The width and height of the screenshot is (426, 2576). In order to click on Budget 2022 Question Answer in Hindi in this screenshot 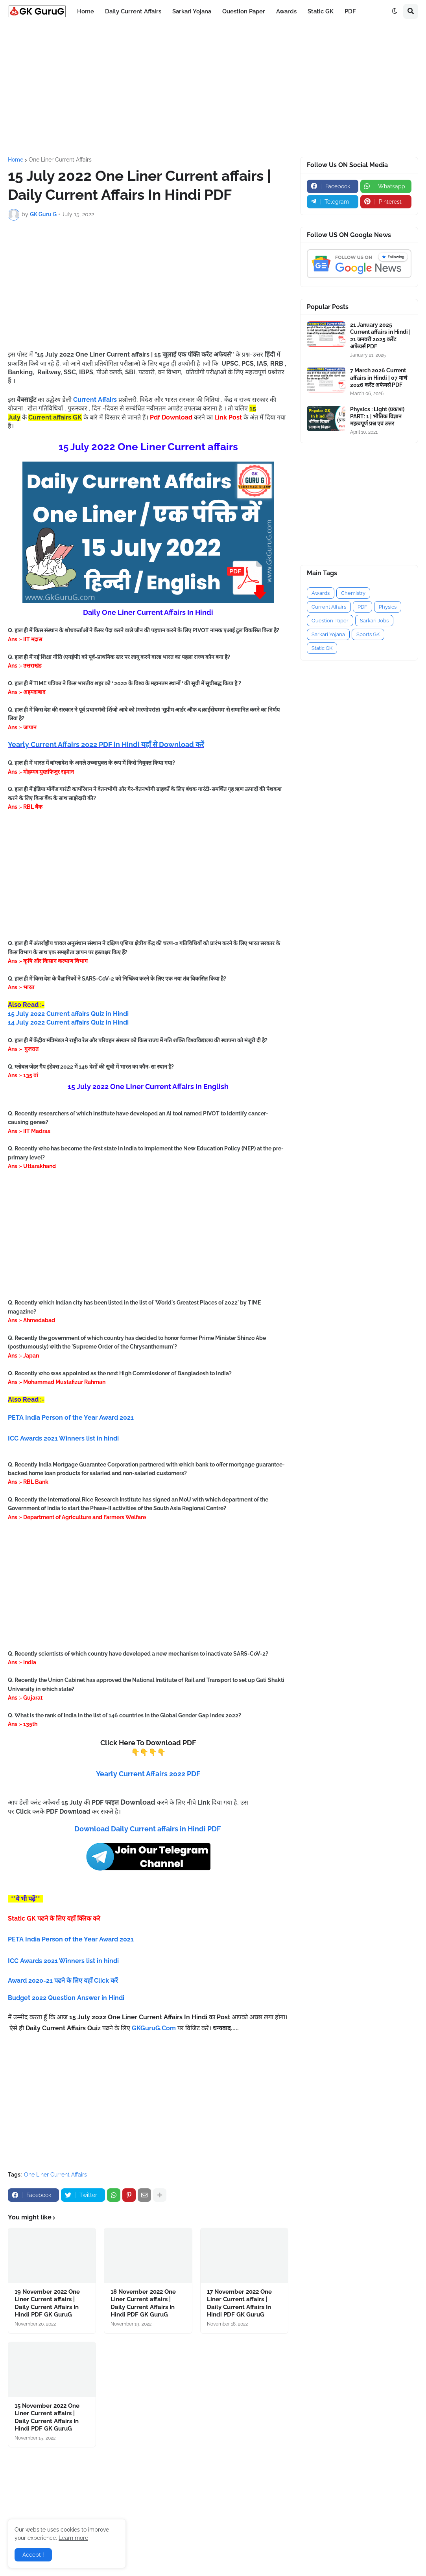, I will do `click(66, 1998)`.